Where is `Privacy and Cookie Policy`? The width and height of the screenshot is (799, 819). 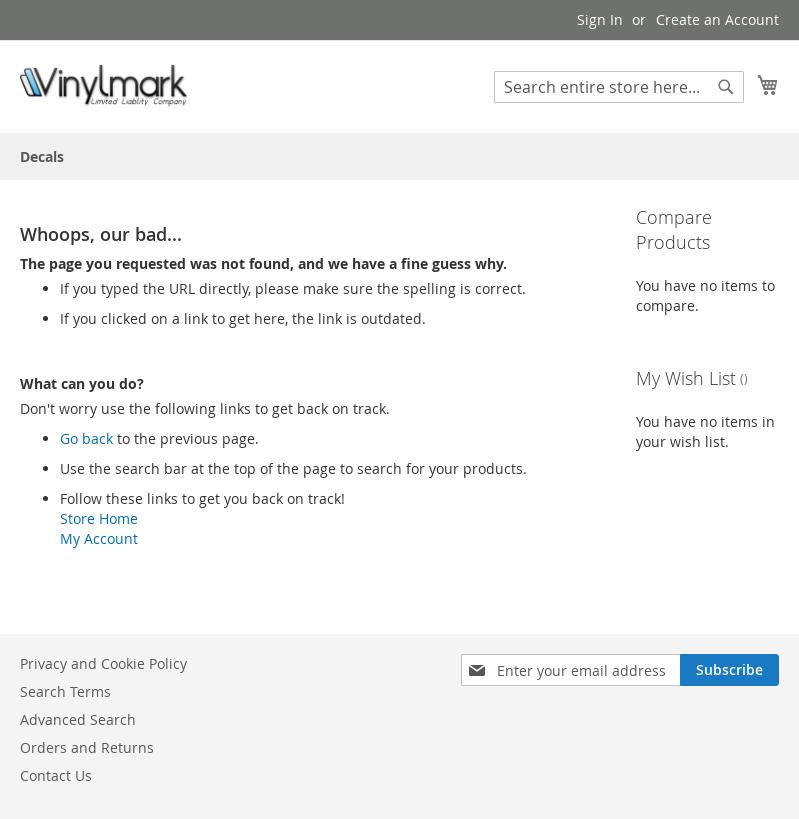 Privacy and Cookie Policy is located at coordinates (103, 663).